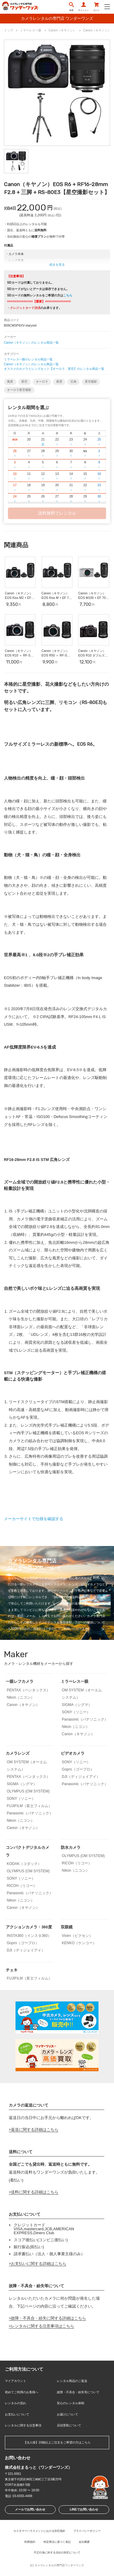  I want to click on メーカーサイトで仕様を確認する, so click(33, 1518).